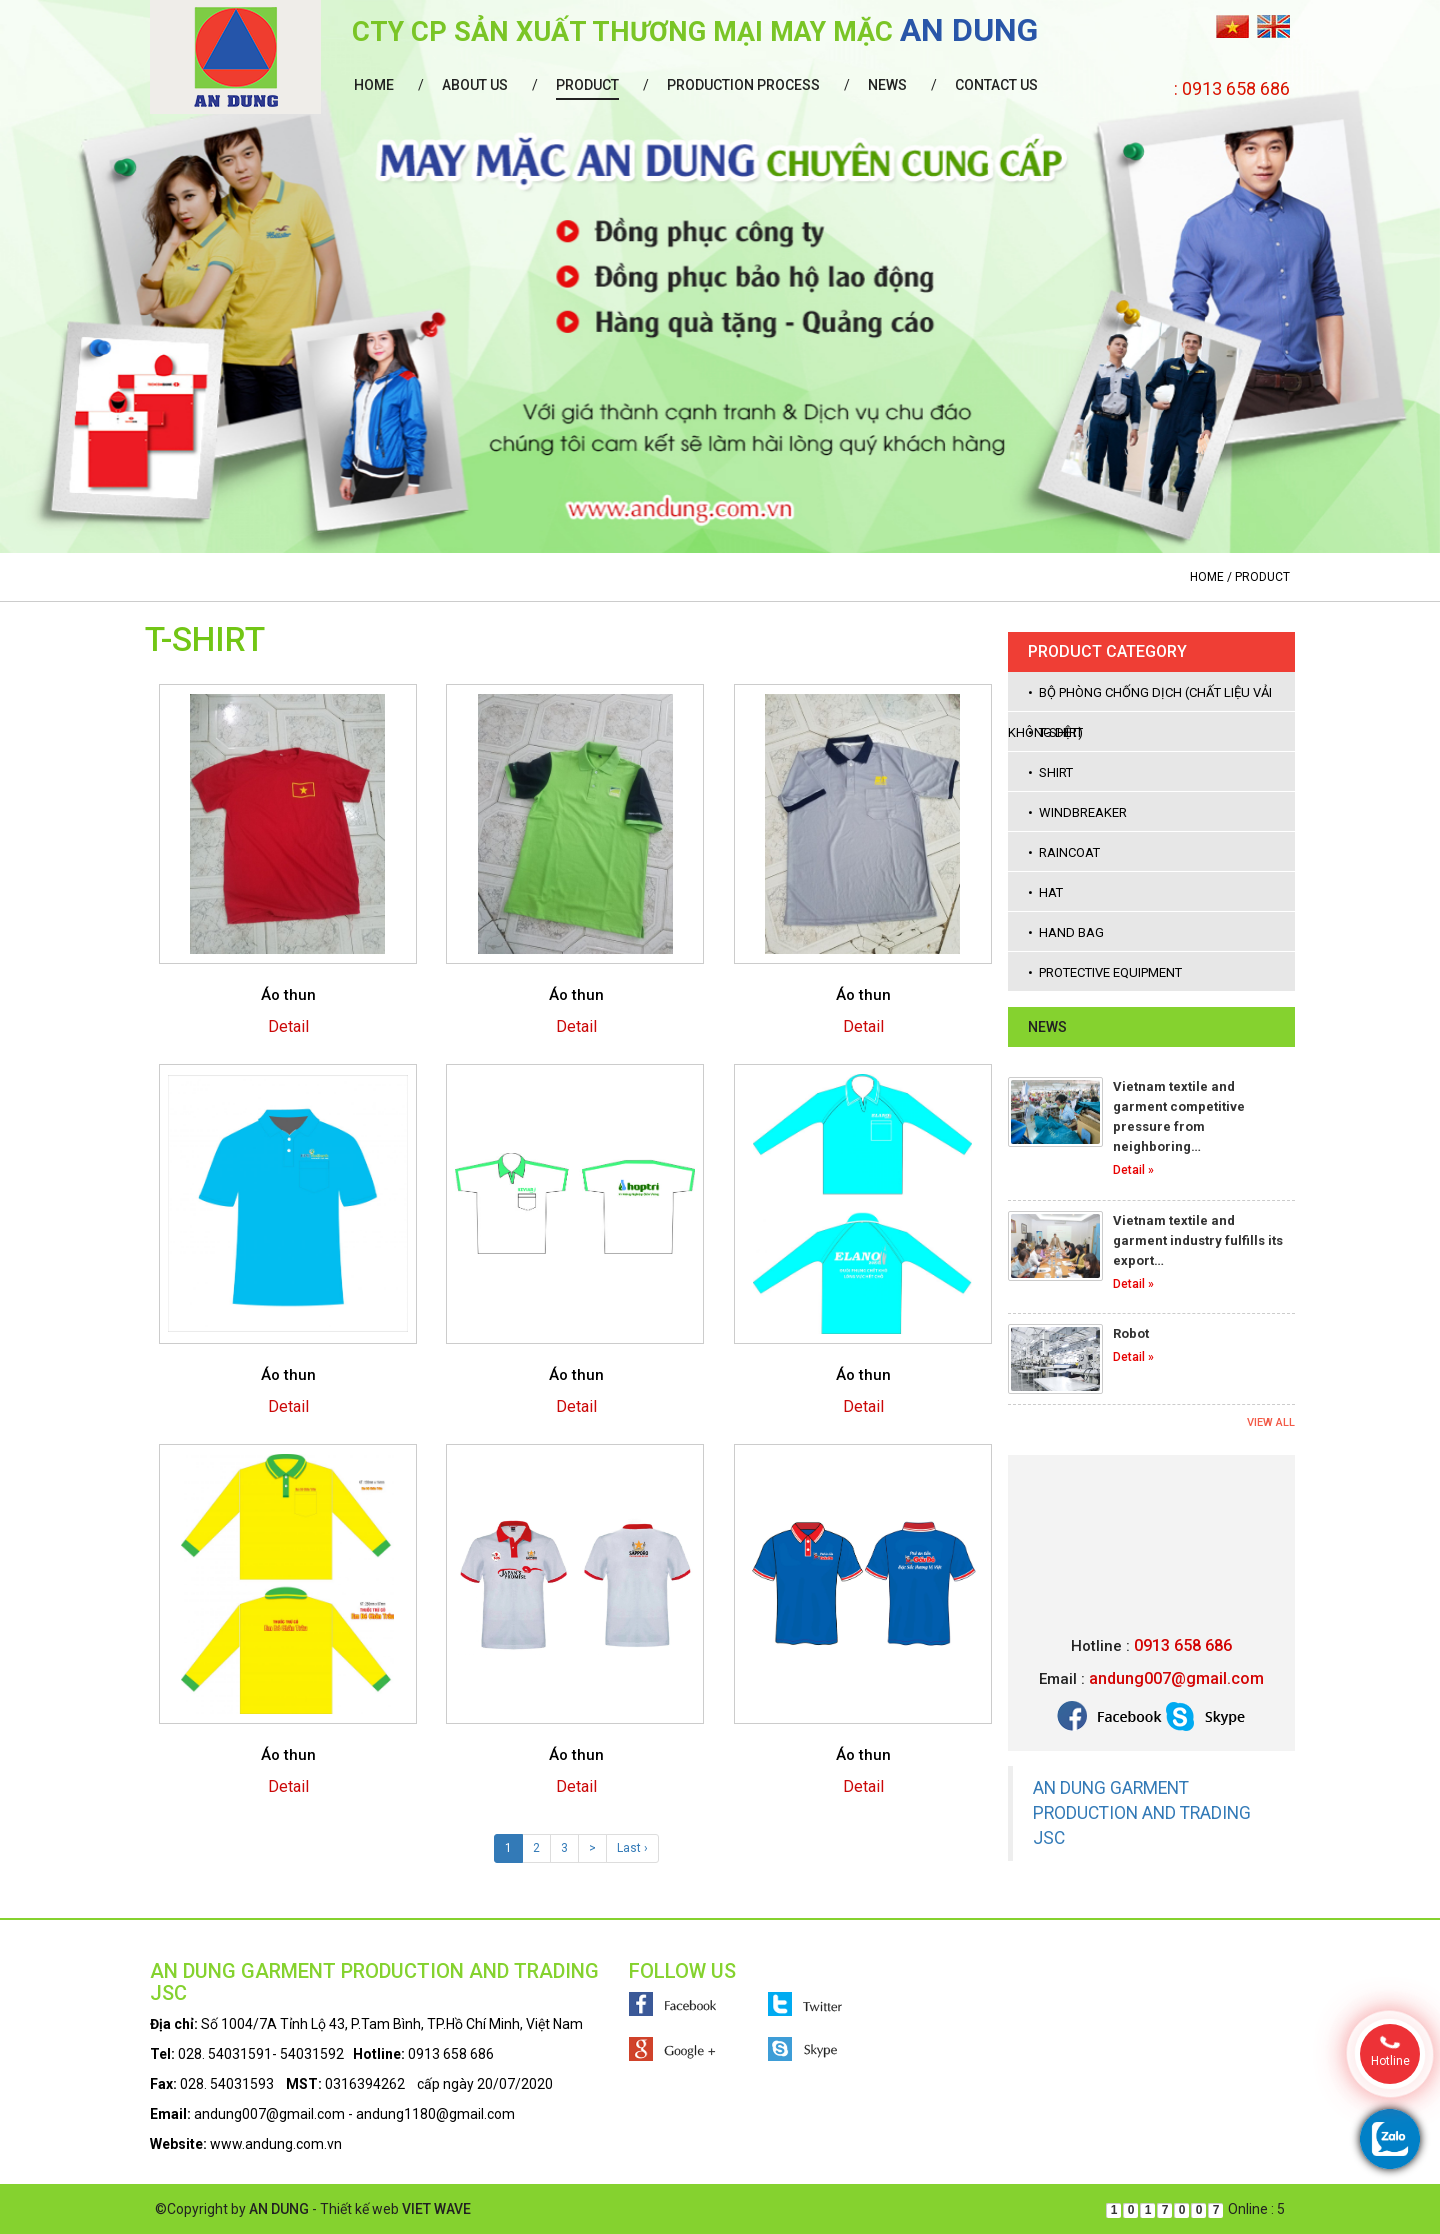 This screenshot has height=2234, width=1440. What do you see at coordinates (288, 1026) in the screenshot?
I see `Detail` at bounding box center [288, 1026].